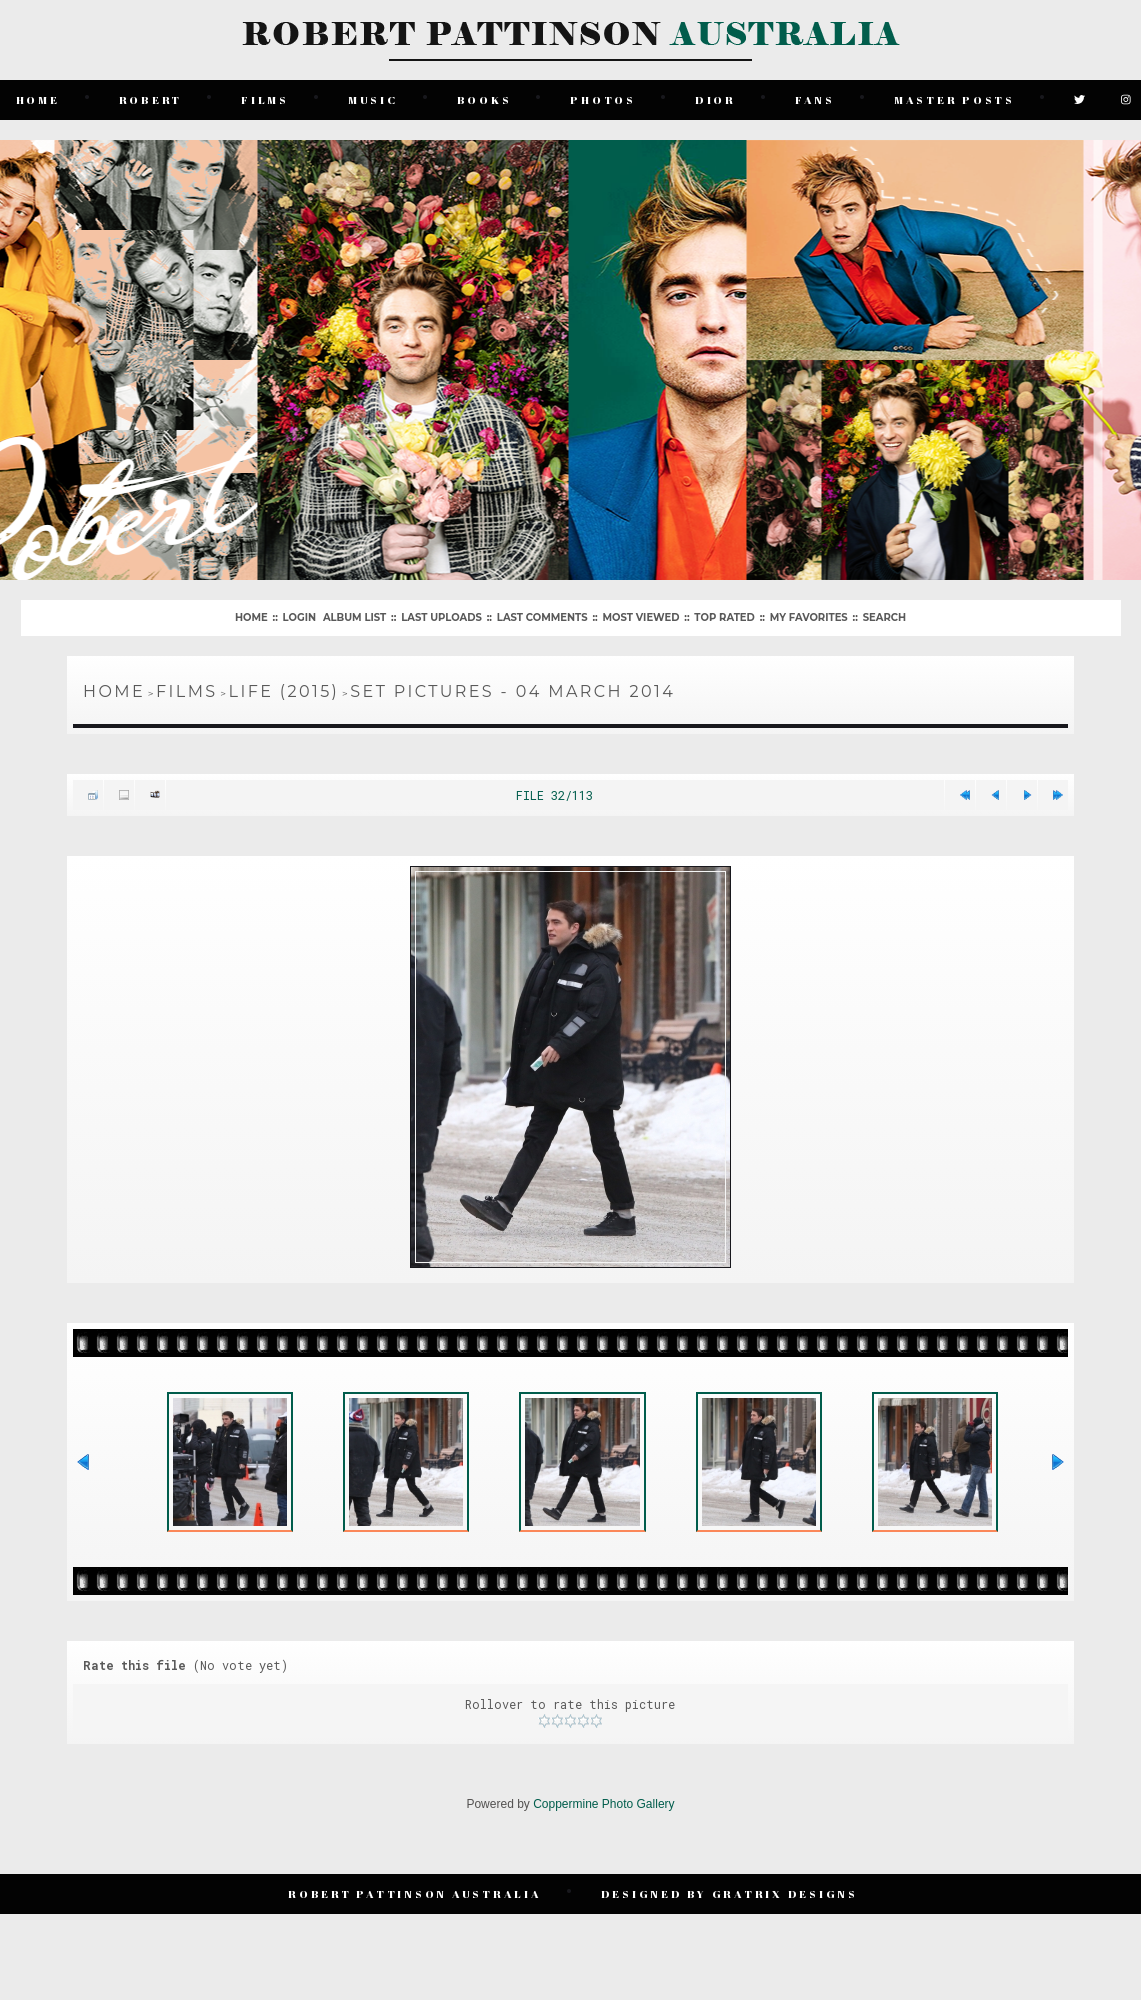  What do you see at coordinates (715, 99) in the screenshot?
I see `Dior` at bounding box center [715, 99].